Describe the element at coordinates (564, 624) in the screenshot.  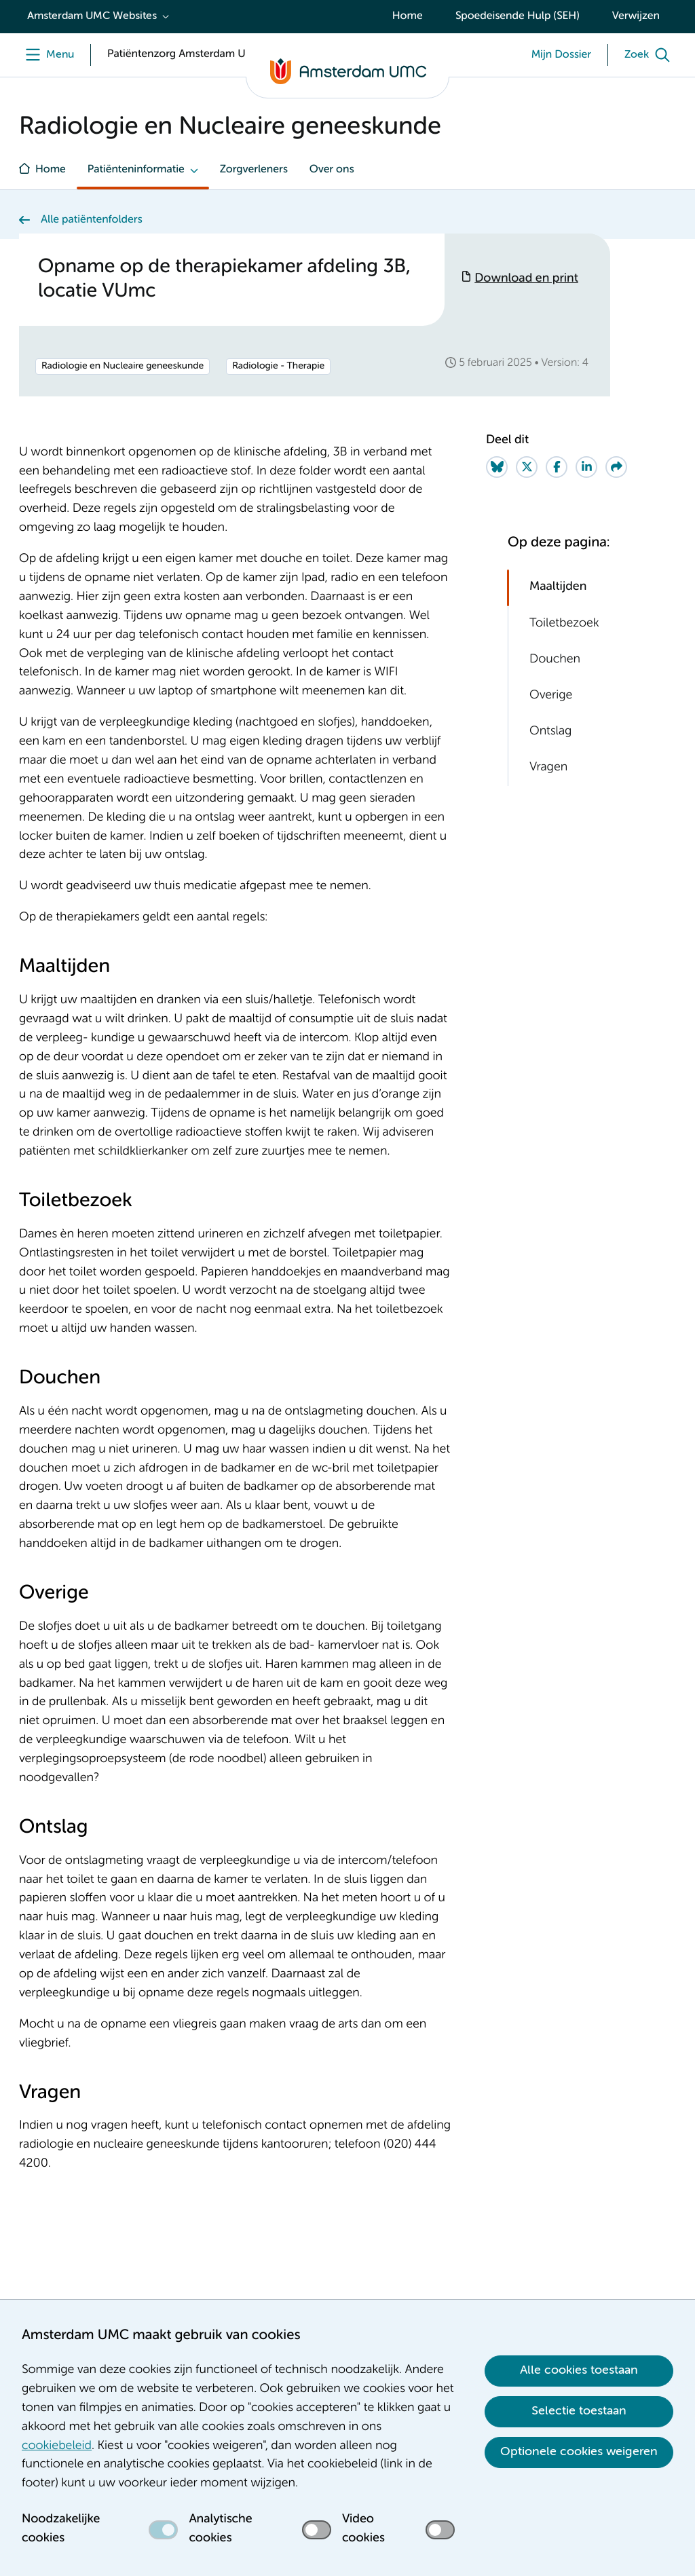
I see `Toiletbezoek` at that location.